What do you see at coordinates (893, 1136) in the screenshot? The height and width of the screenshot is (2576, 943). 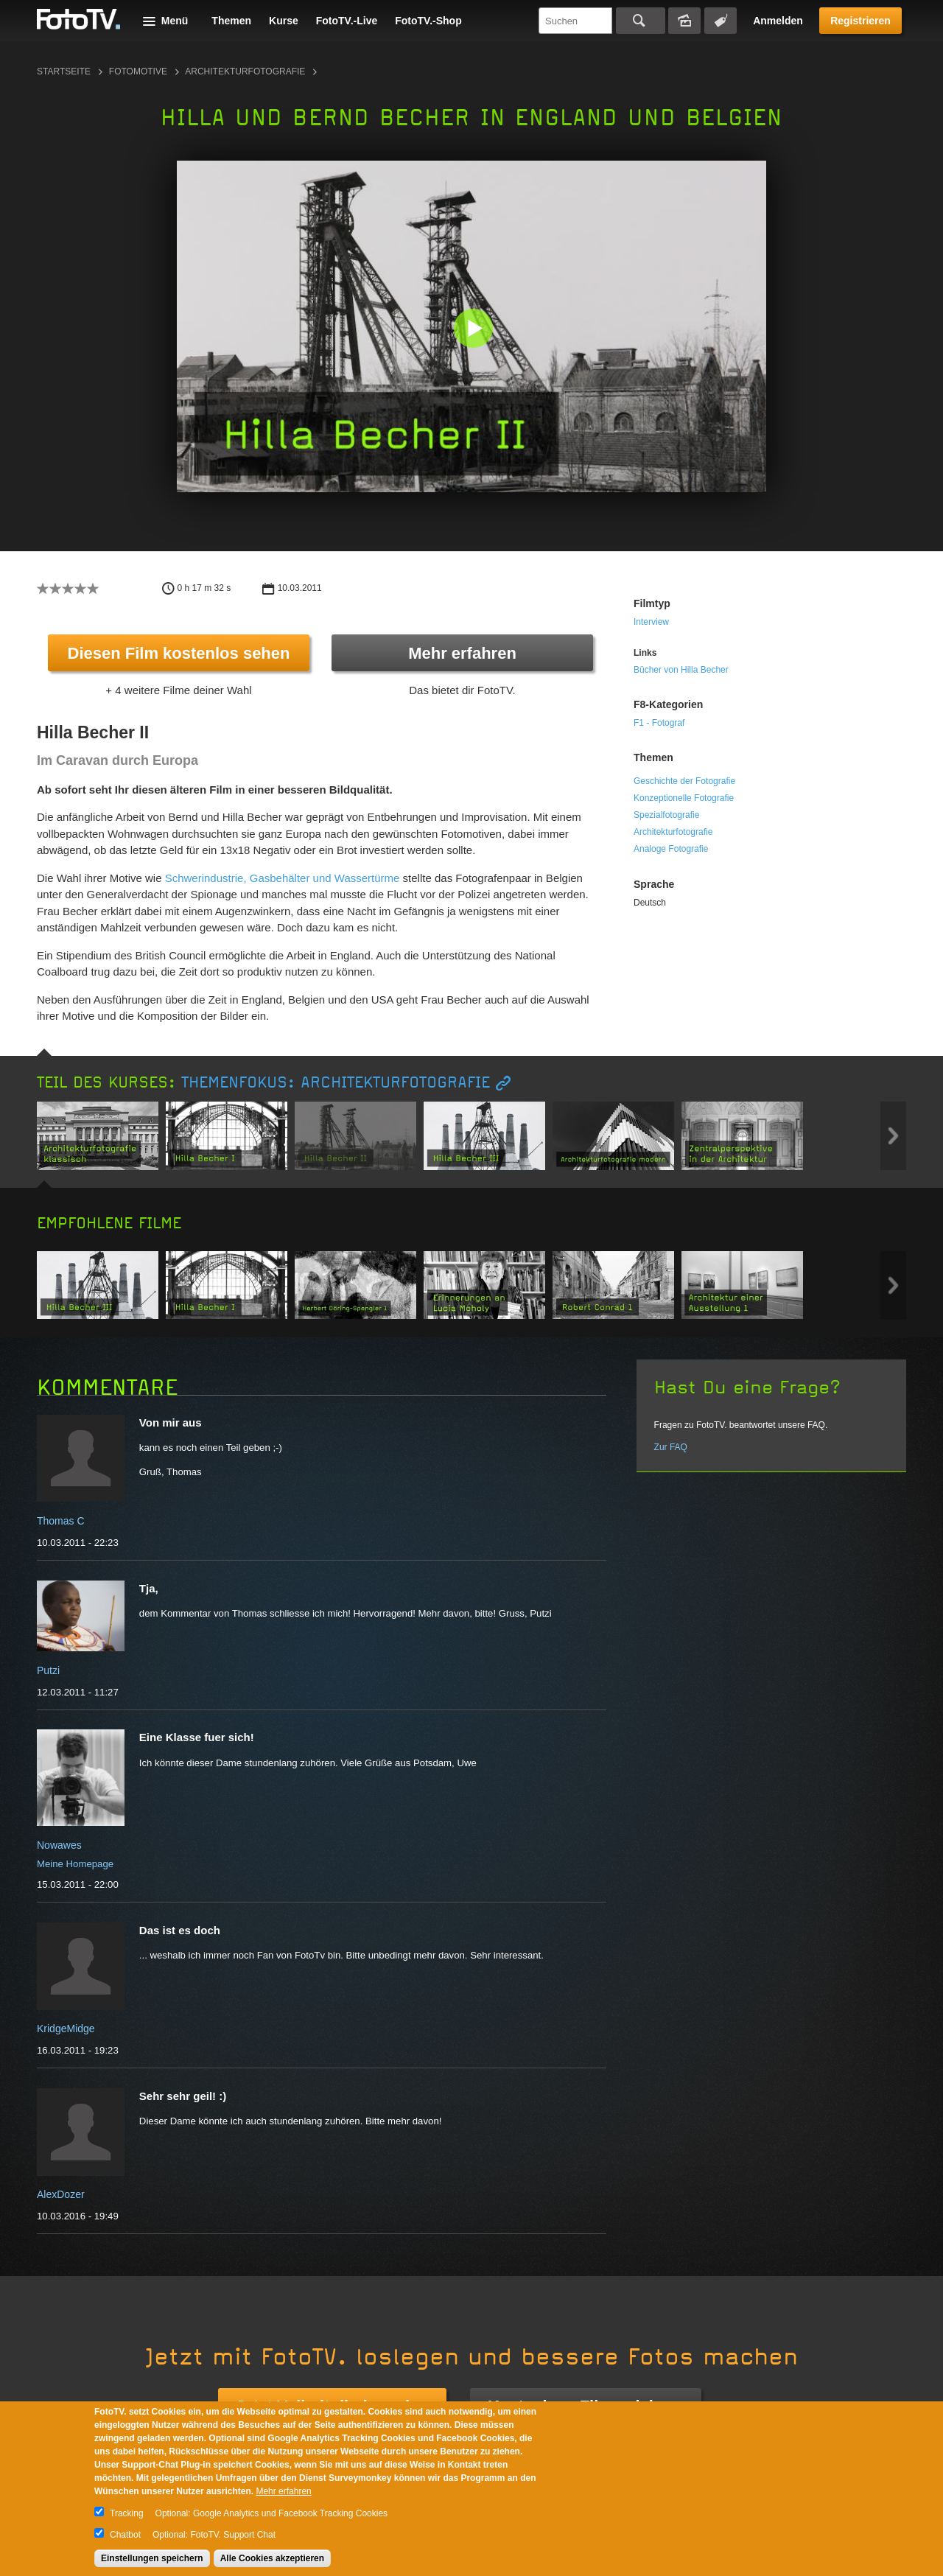 I see `Next item` at bounding box center [893, 1136].